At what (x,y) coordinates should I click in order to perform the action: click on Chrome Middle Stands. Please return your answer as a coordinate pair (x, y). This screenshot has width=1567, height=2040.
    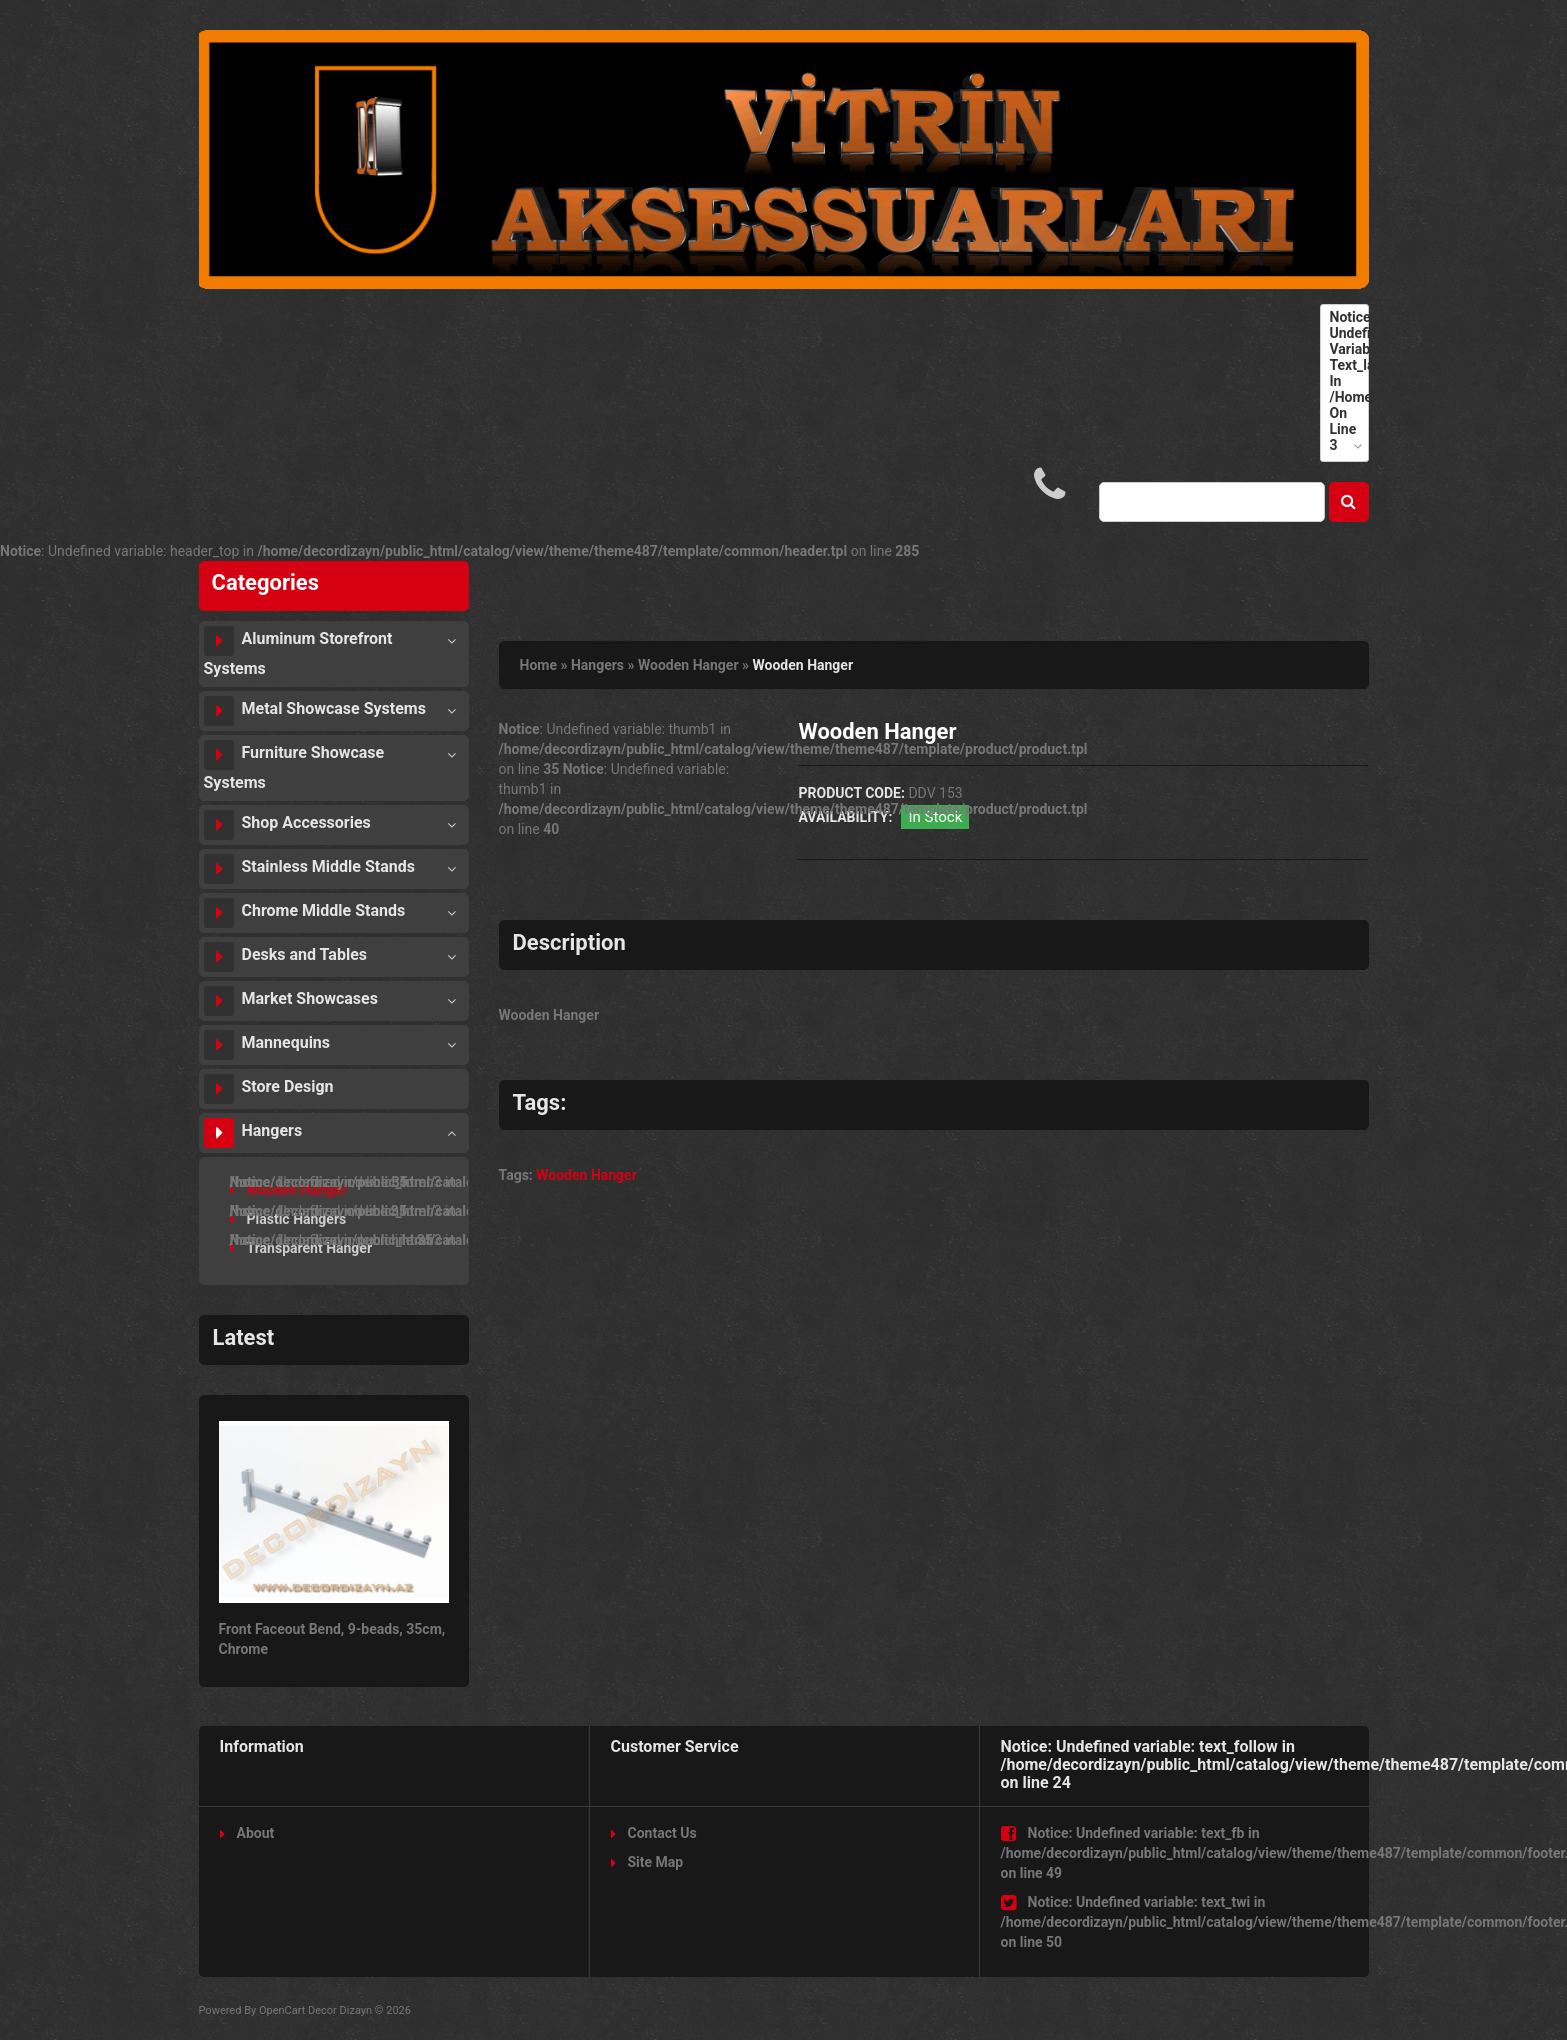
    Looking at the image, I should click on (305, 913).